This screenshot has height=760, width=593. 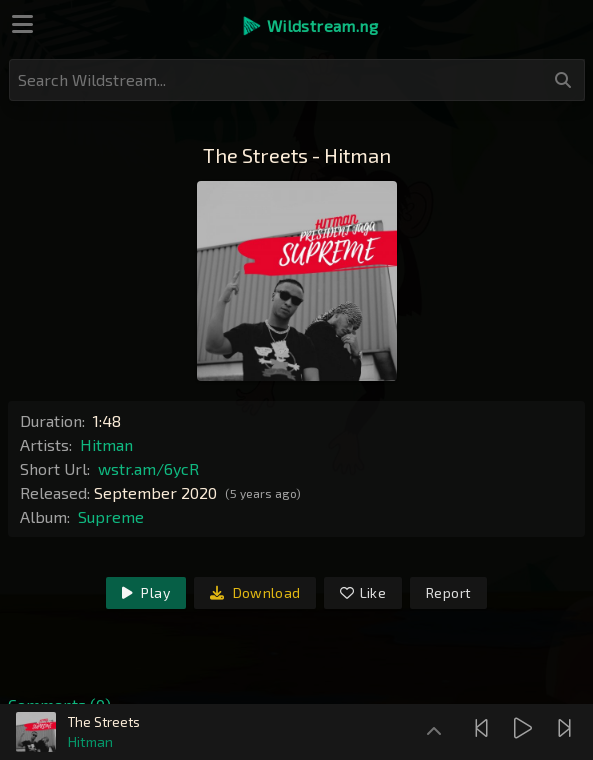 What do you see at coordinates (111, 516) in the screenshot?
I see `Supreme` at bounding box center [111, 516].